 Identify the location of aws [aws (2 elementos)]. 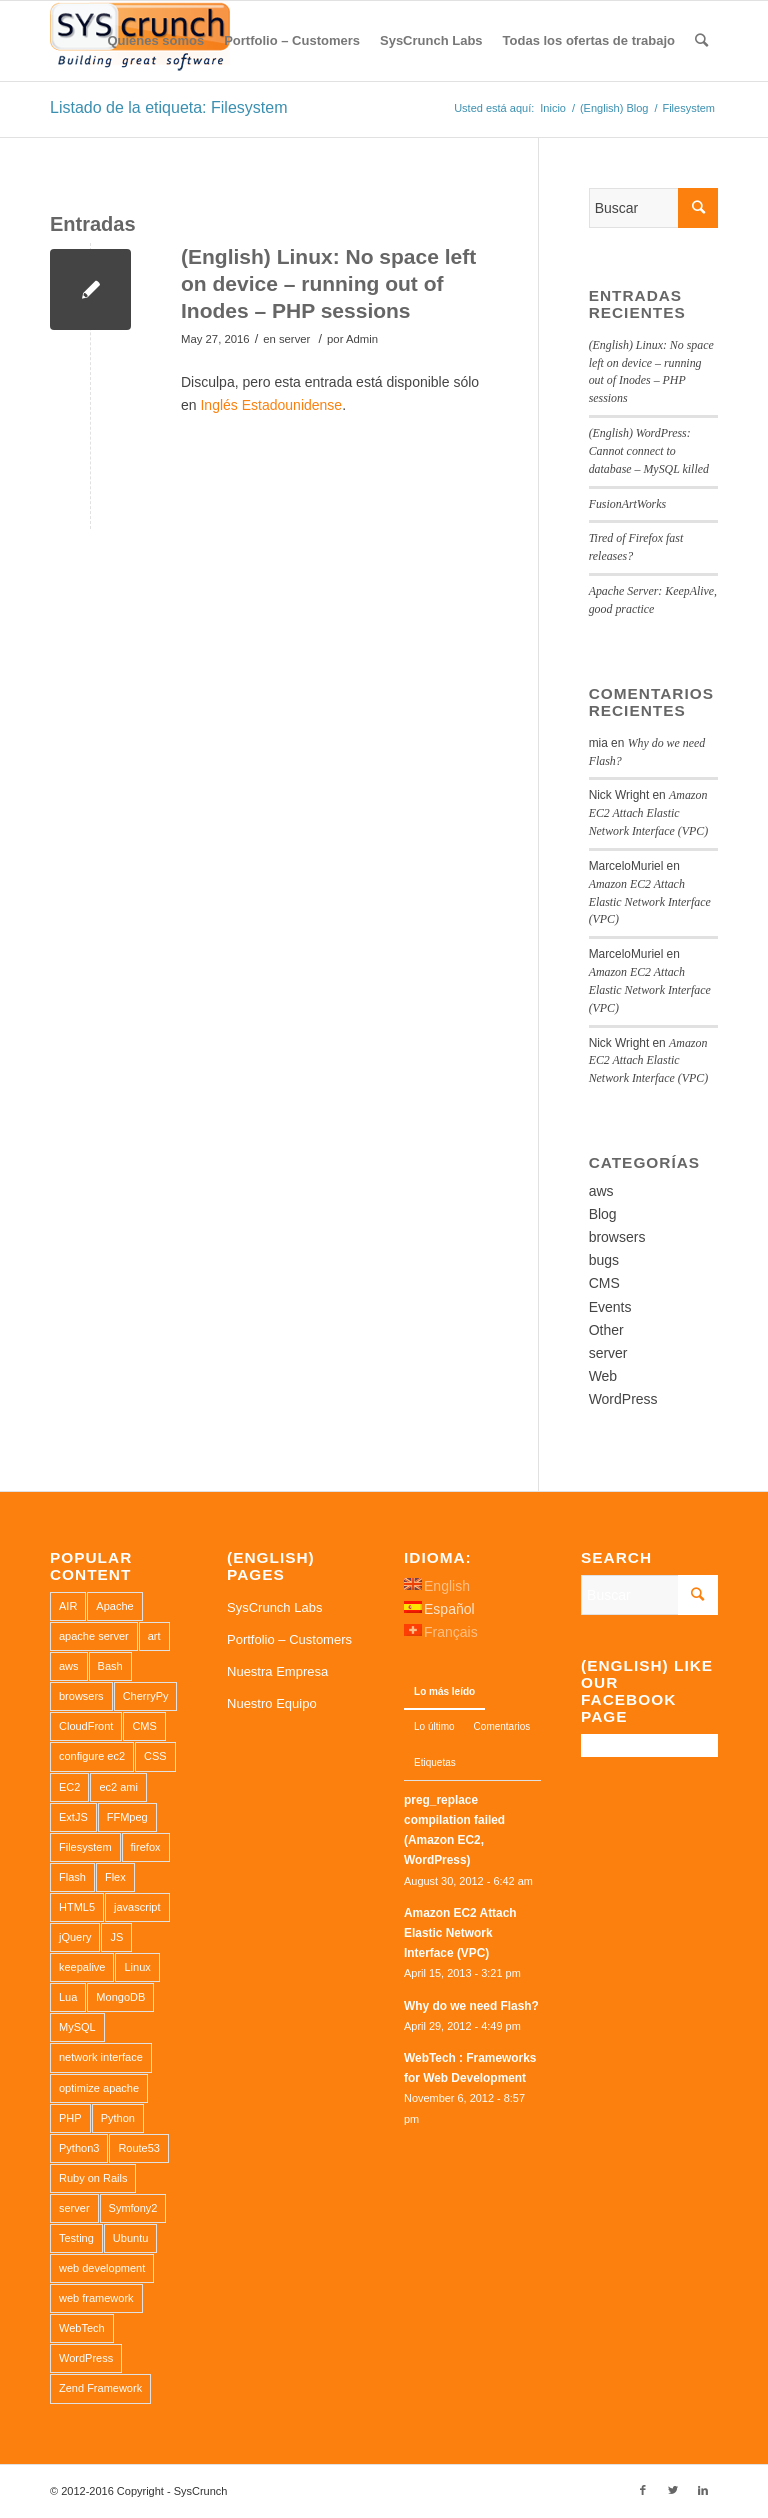
(69, 1666).